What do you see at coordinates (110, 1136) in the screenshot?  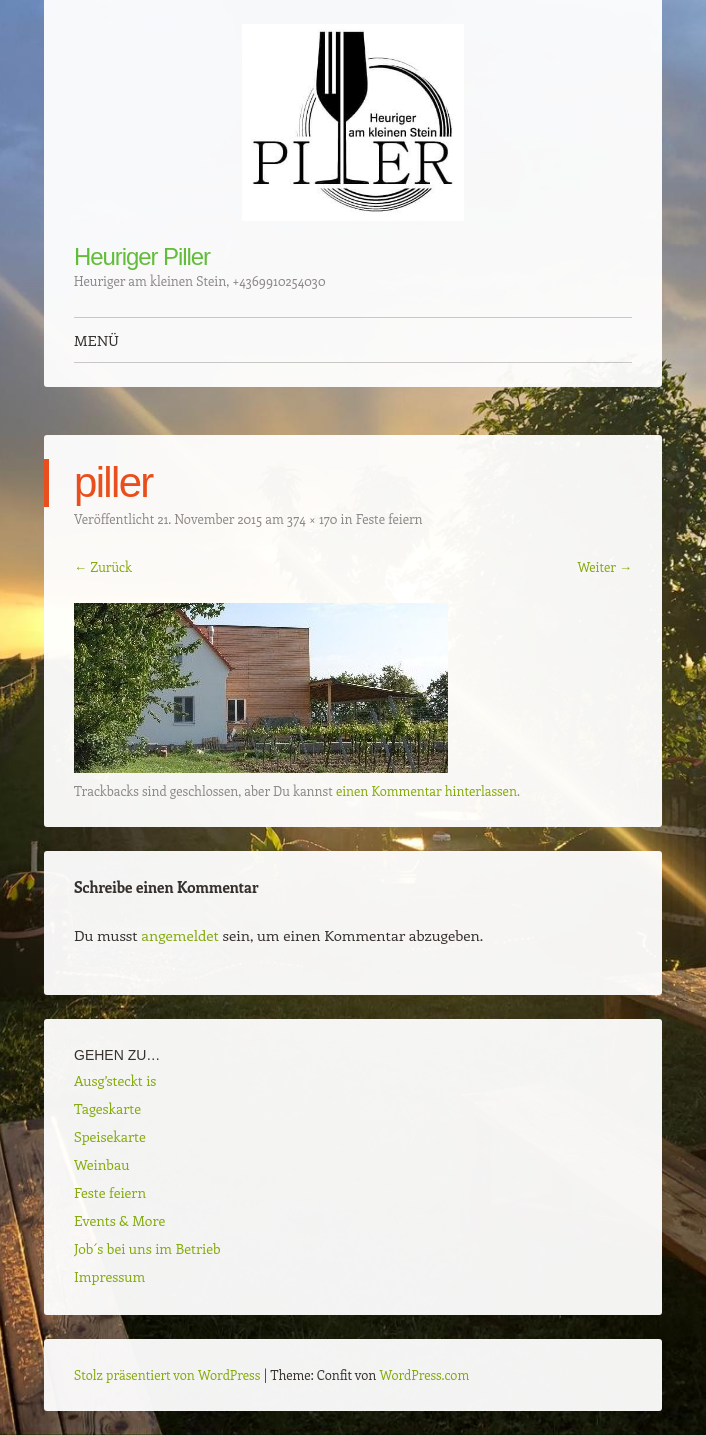 I see `Speisekarte` at bounding box center [110, 1136].